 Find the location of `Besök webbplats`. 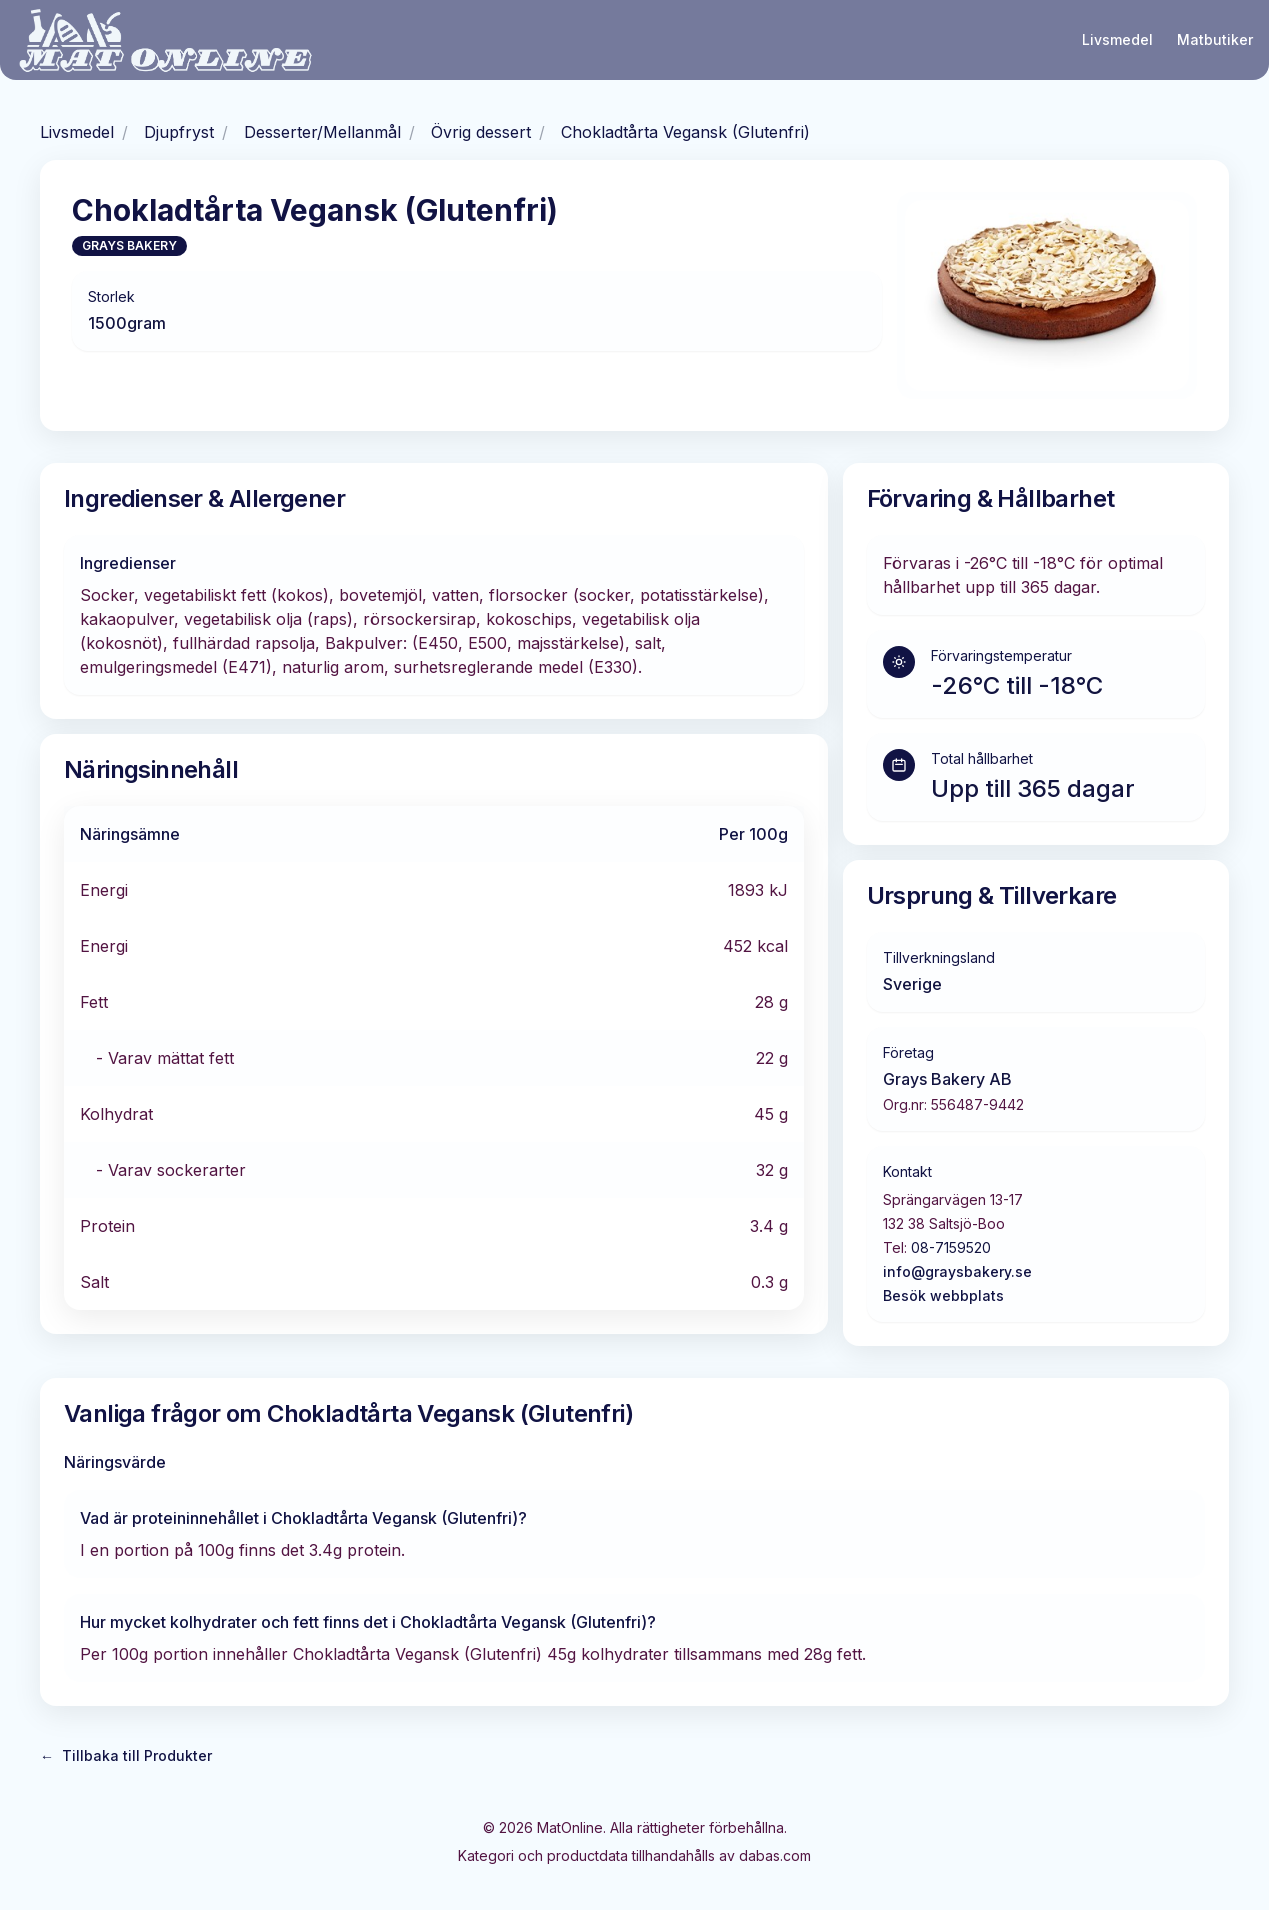

Besök webbplats is located at coordinates (943, 1295).